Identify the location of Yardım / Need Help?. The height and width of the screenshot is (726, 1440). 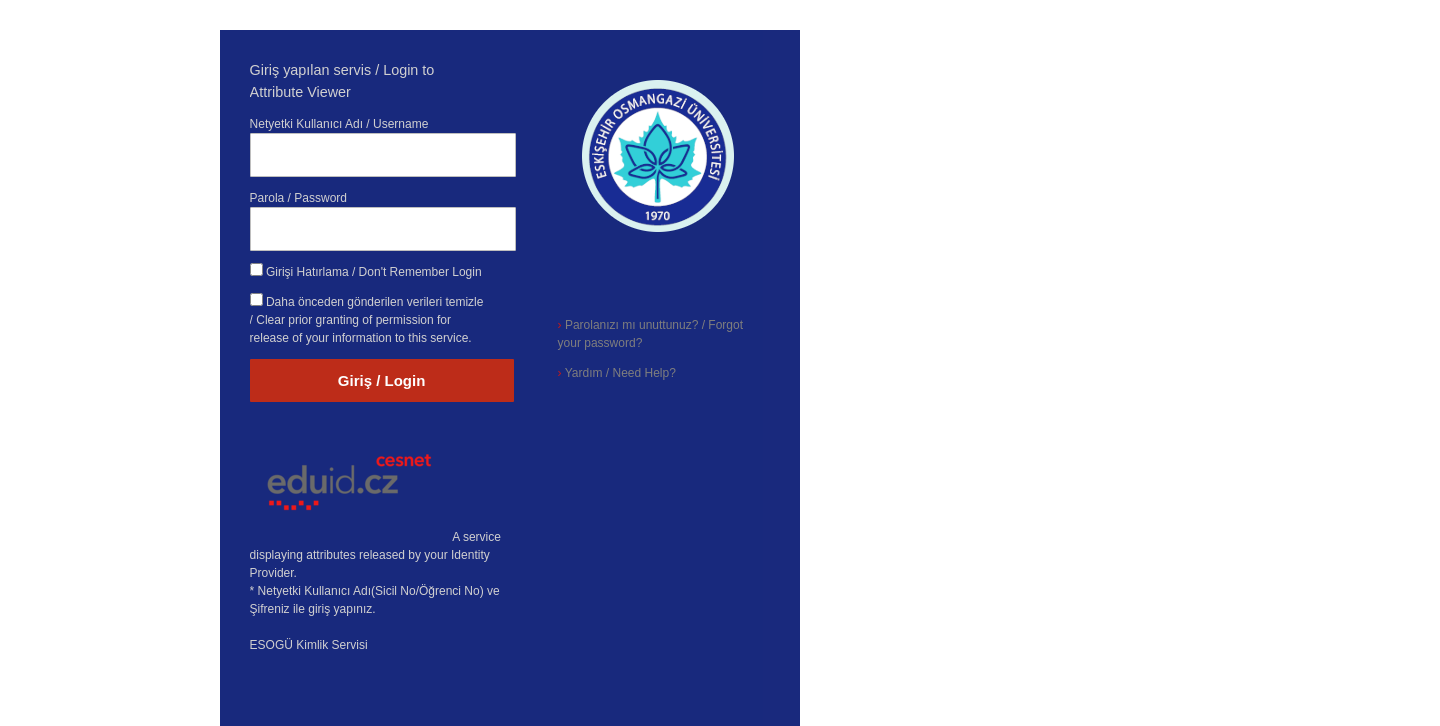
(617, 373).